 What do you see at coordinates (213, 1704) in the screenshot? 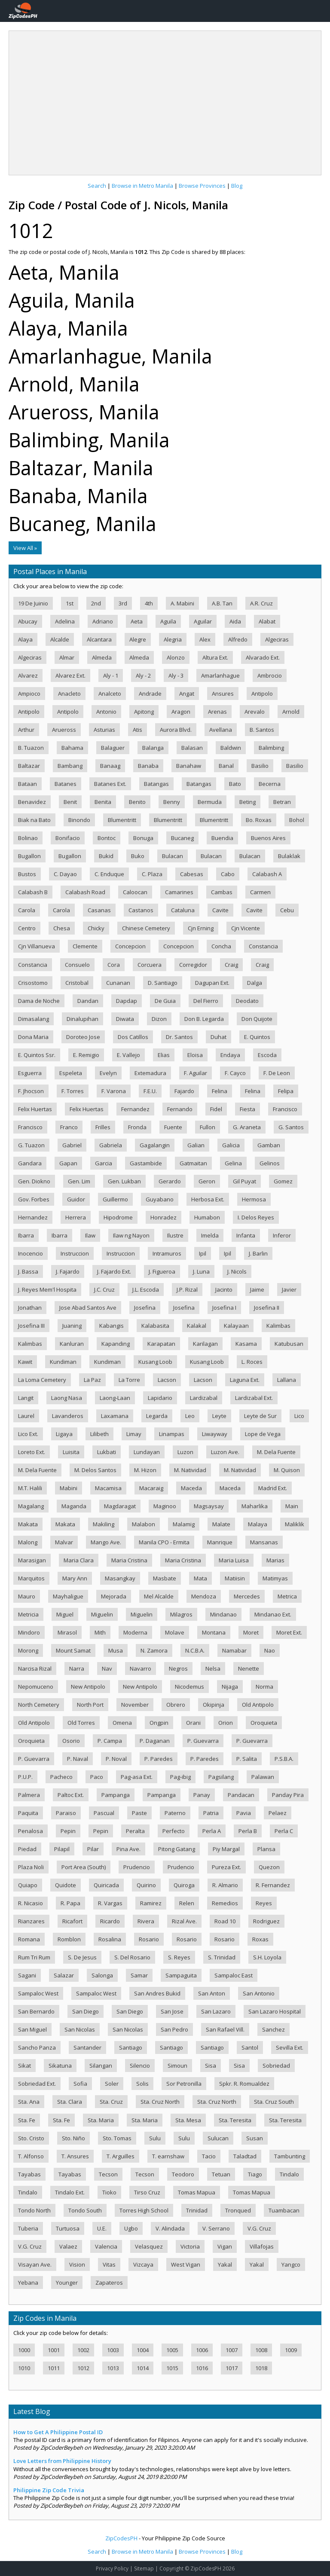
I see `Okipinja` at bounding box center [213, 1704].